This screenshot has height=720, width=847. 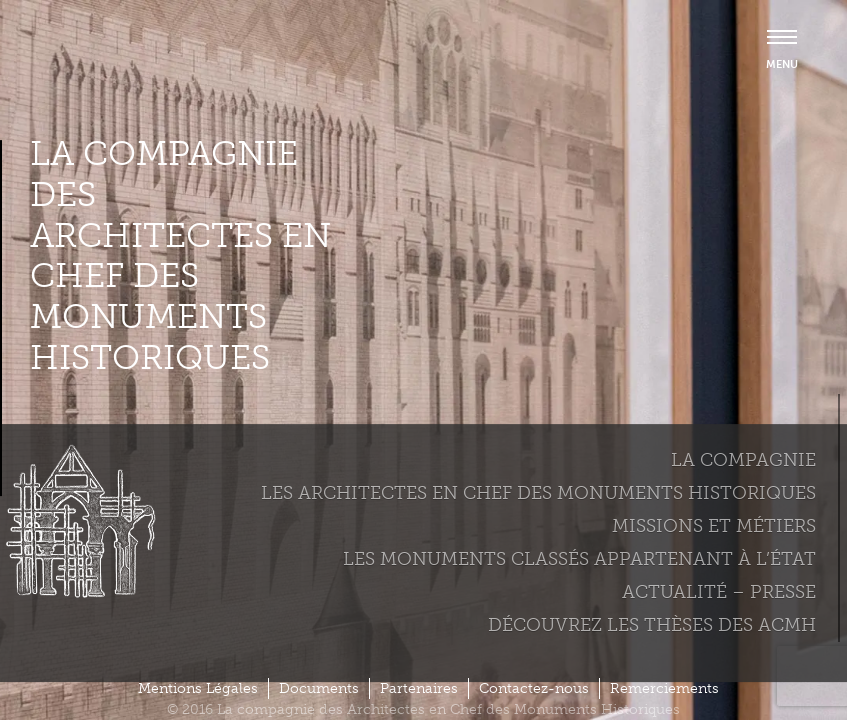 What do you see at coordinates (652, 625) in the screenshot?
I see `Découvrez les thèses des ACMH` at bounding box center [652, 625].